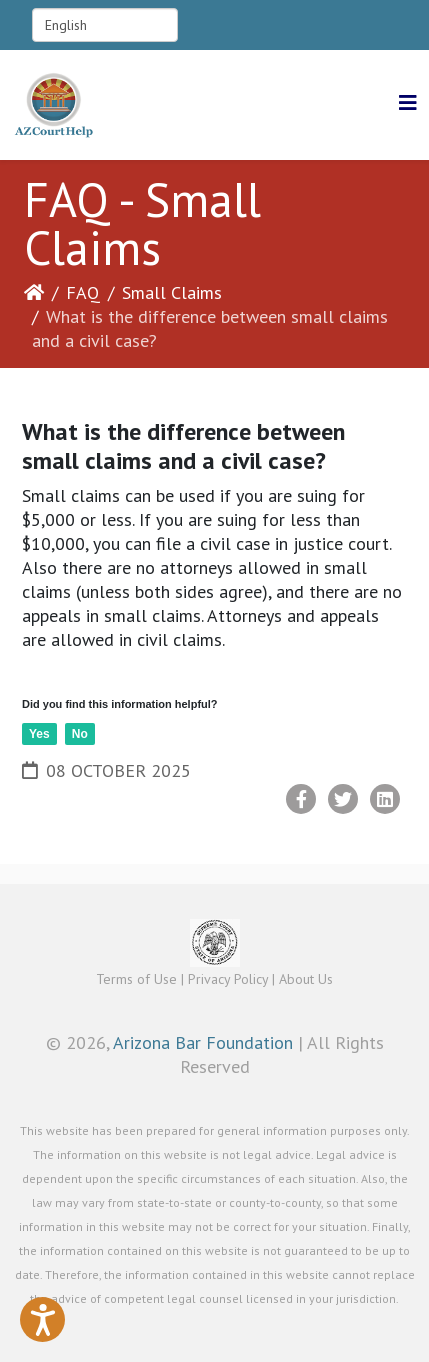 The height and width of the screenshot is (1362, 429). Describe the element at coordinates (80, 734) in the screenshot. I see `No` at that location.